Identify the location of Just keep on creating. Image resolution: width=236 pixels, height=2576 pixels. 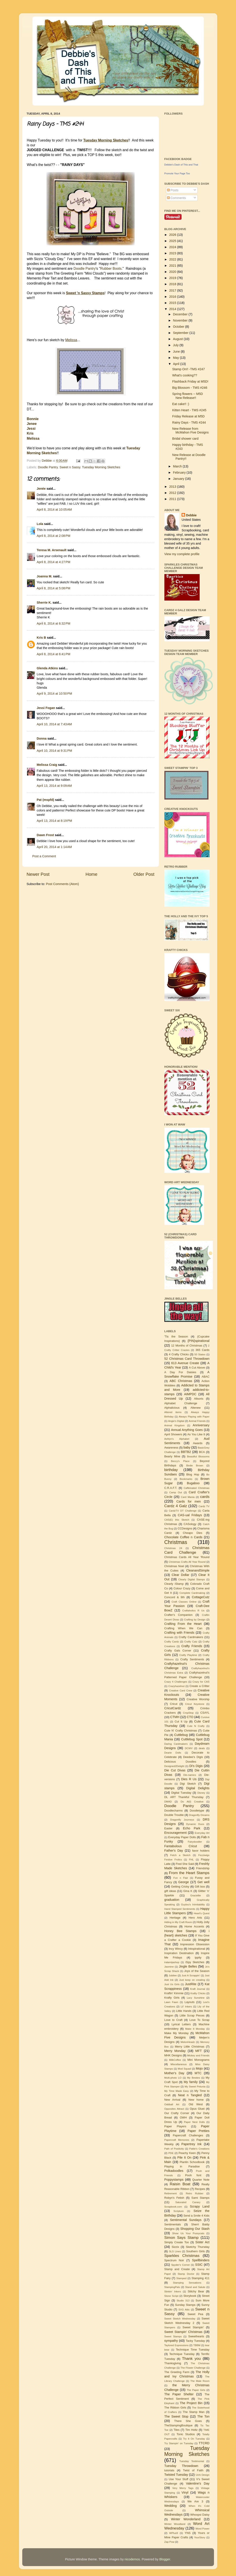
(192, 1980).